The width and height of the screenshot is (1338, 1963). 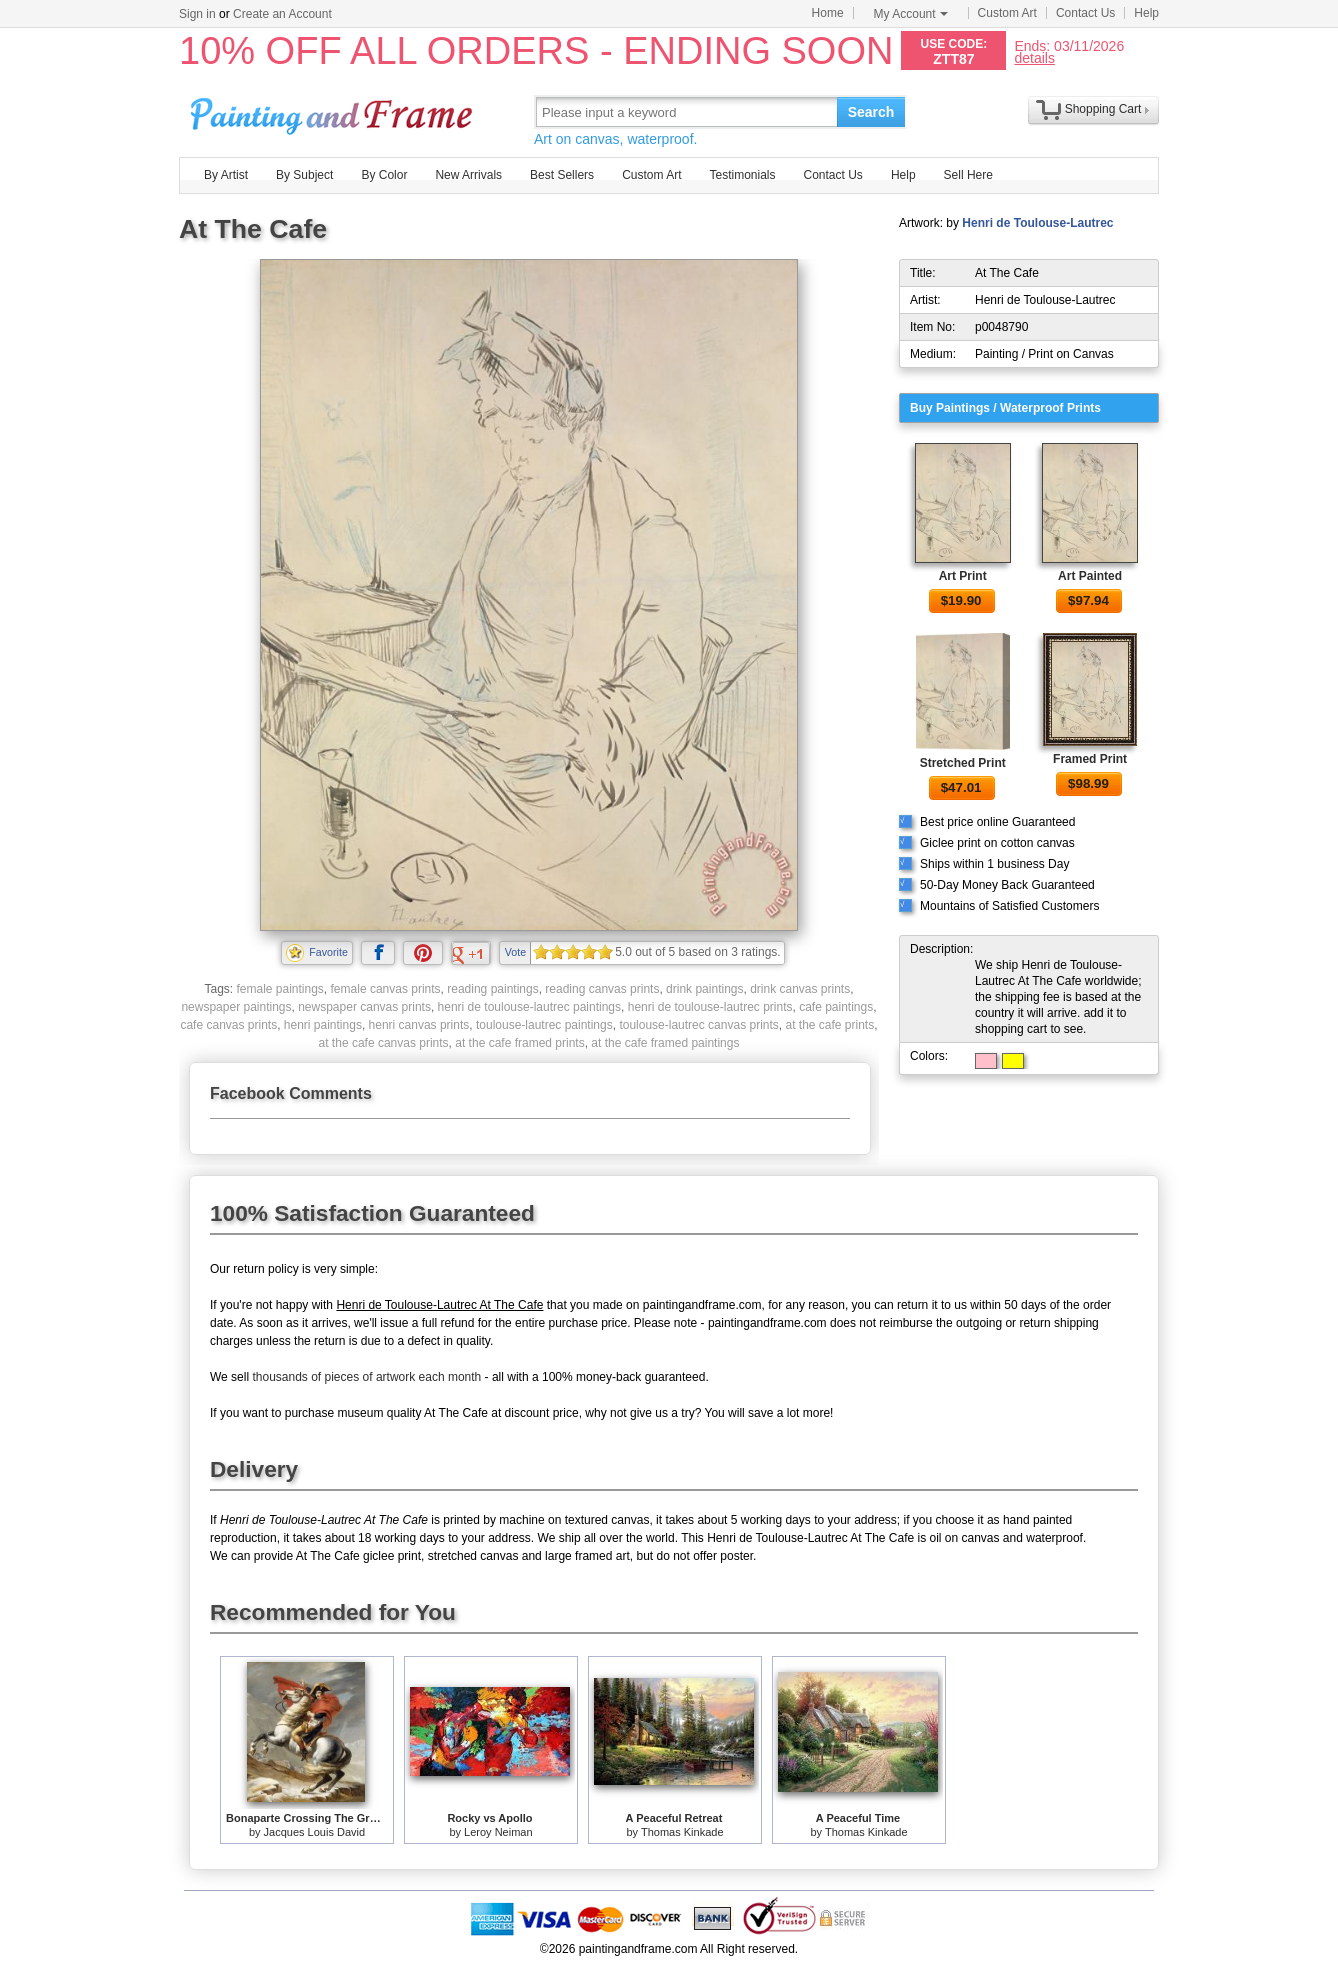 I want to click on Search, so click(x=871, y=112).